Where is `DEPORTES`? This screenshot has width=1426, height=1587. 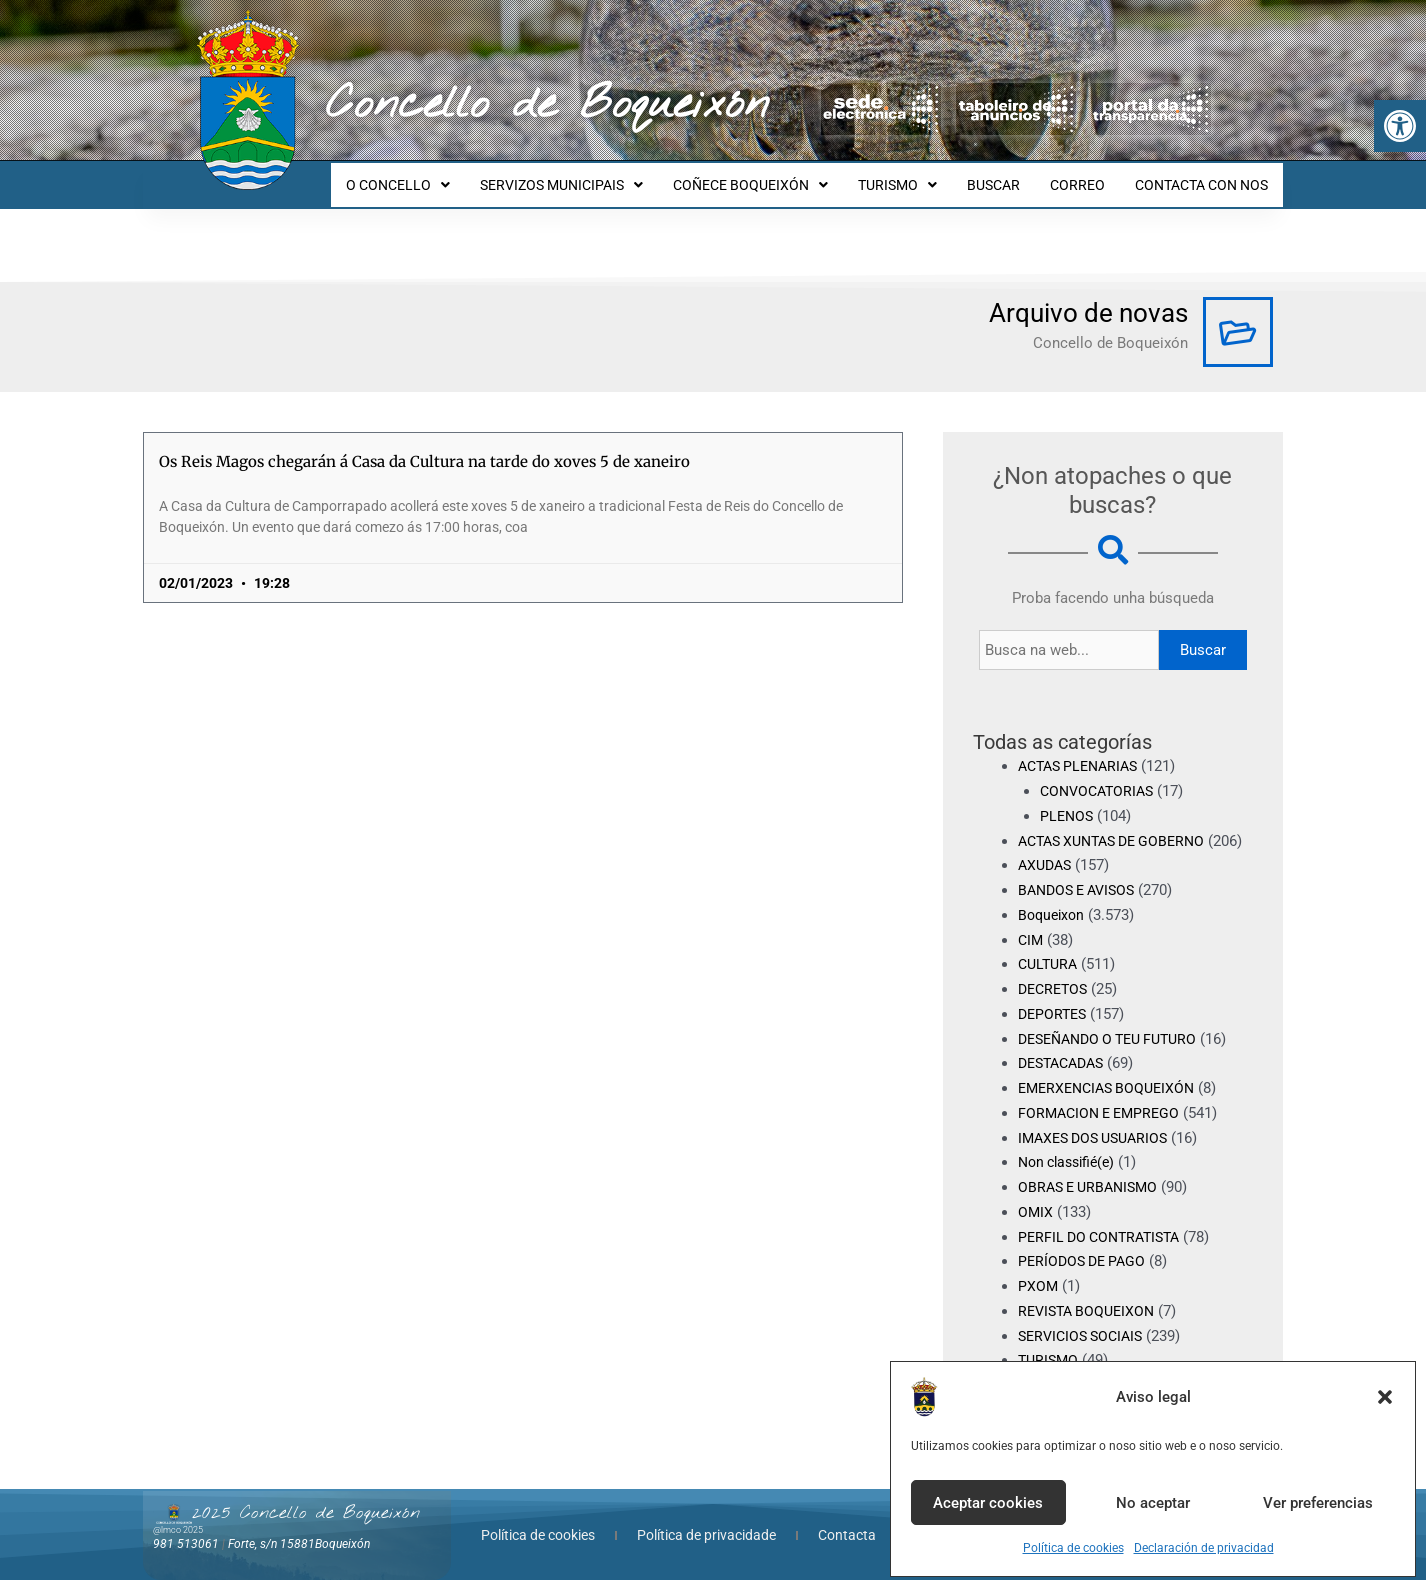 DEPORTES is located at coordinates (1054, 1021).